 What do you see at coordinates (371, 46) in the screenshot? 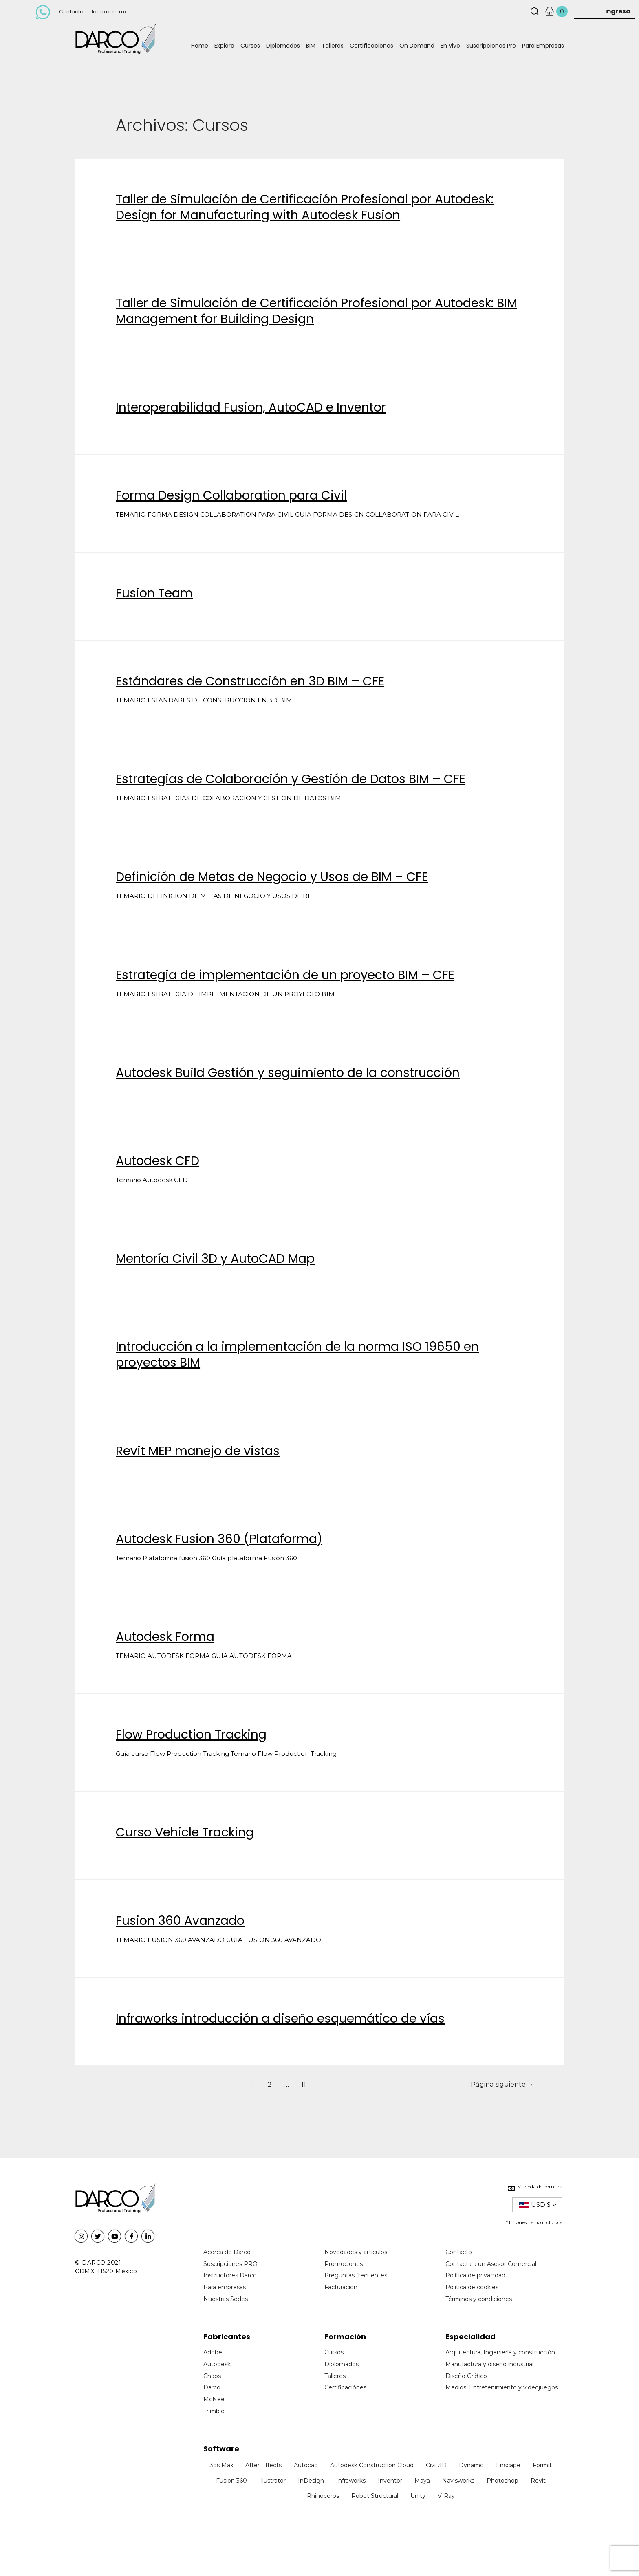
I see `Certificaciones` at bounding box center [371, 46].